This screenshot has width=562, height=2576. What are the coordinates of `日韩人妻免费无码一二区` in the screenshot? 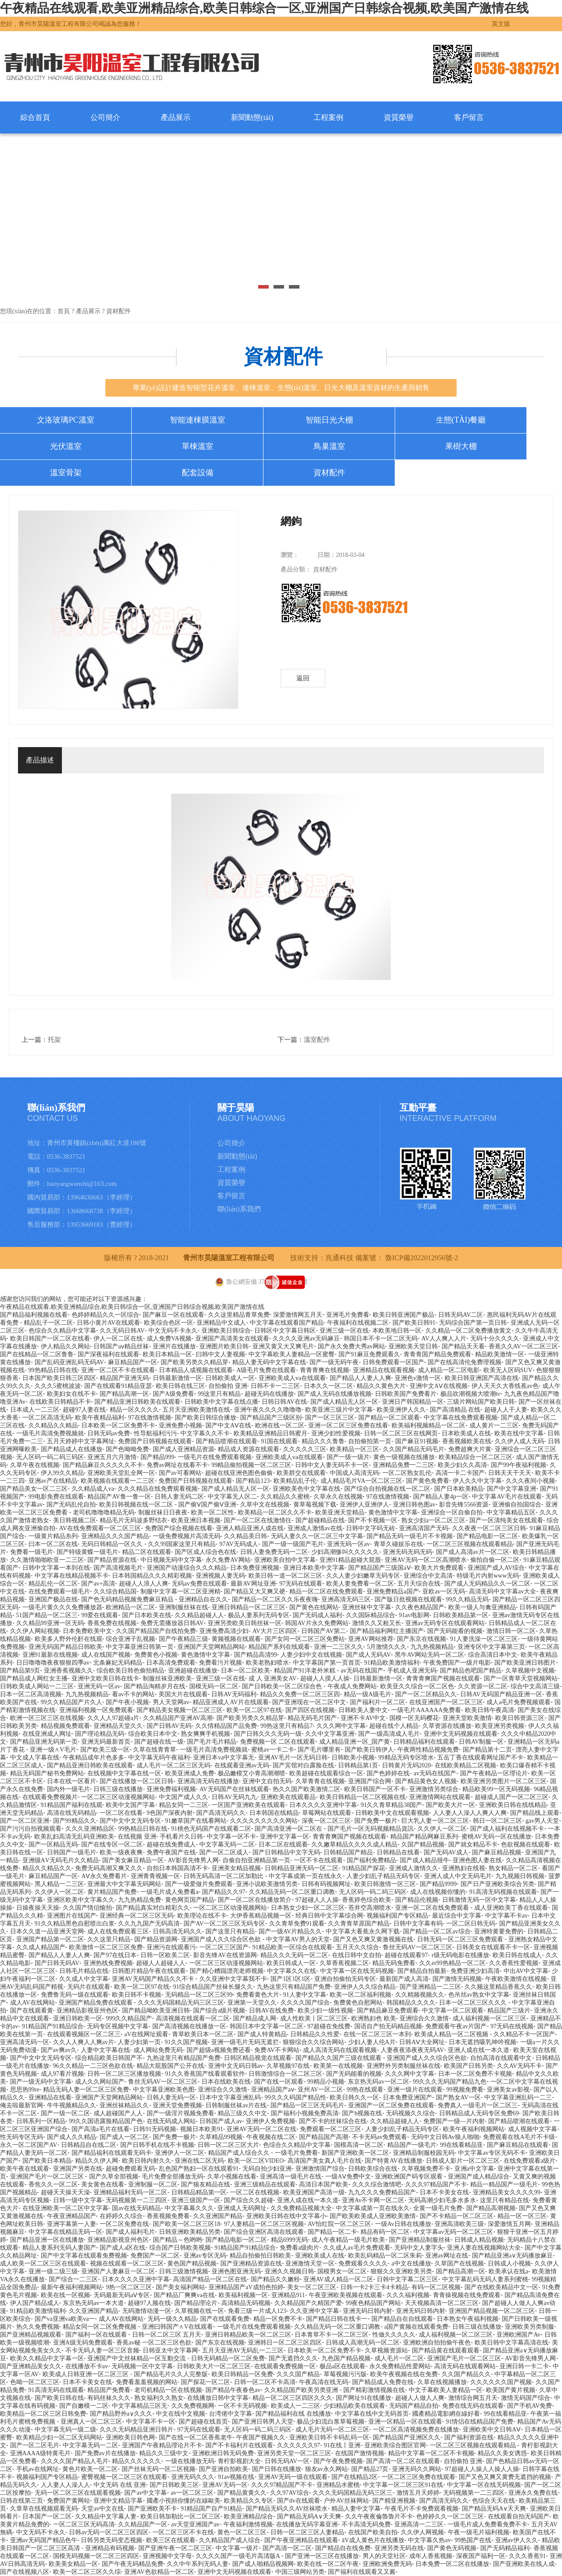 It's located at (274, 1552).